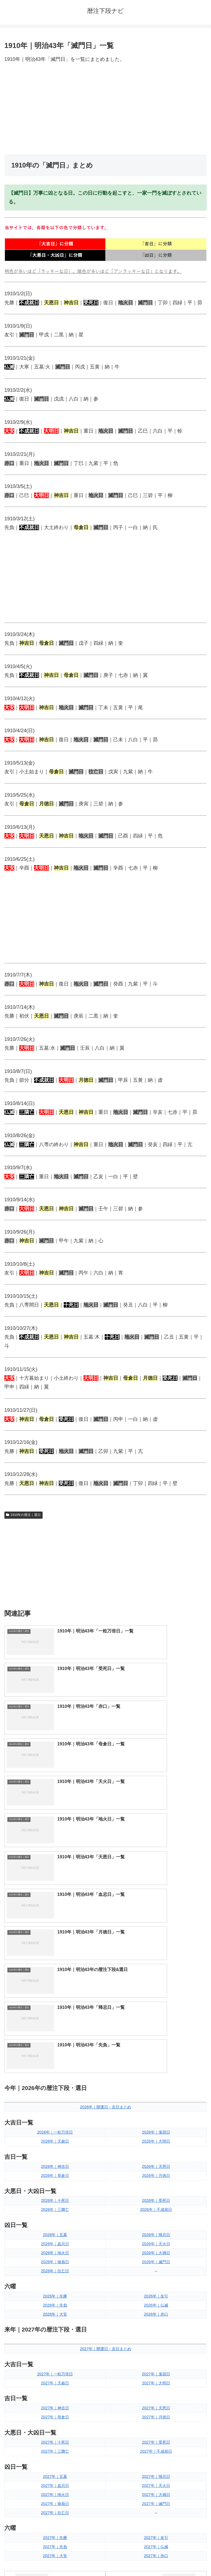  What do you see at coordinates (156, 2034) in the screenshot?
I see `2026年｜仏滅` at bounding box center [156, 2034].